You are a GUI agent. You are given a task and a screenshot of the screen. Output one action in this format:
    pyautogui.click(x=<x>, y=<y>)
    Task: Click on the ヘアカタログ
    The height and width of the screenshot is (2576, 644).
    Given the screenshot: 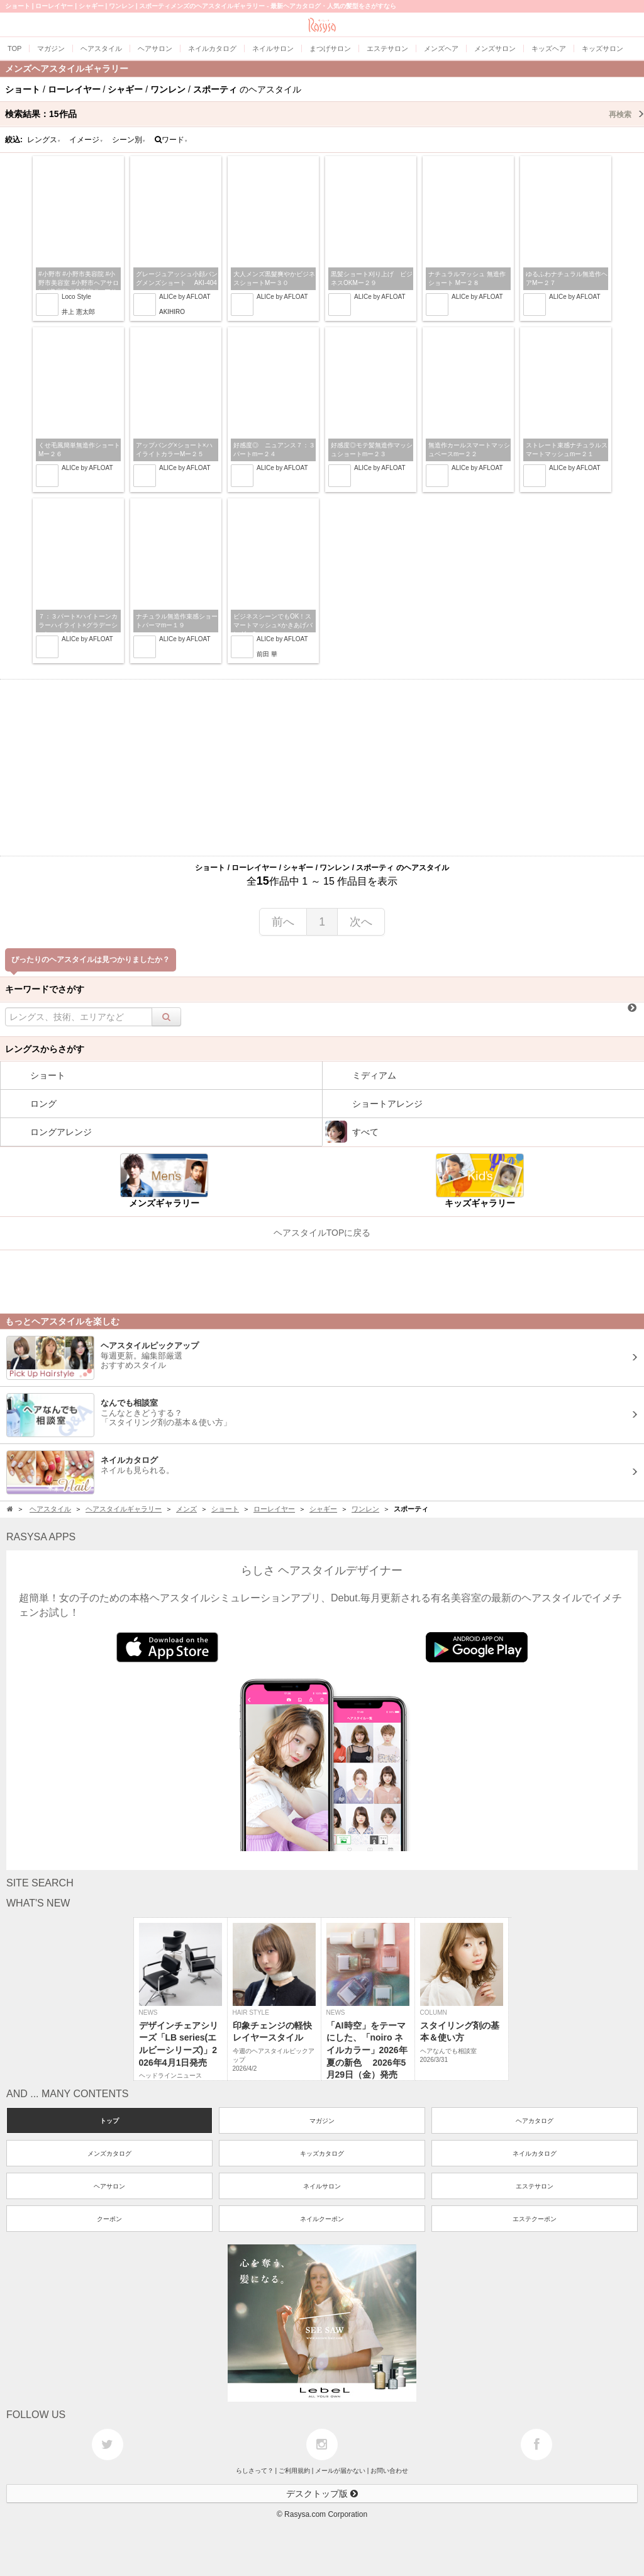 What is the action you would take?
    pyautogui.click(x=534, y=2120)
    